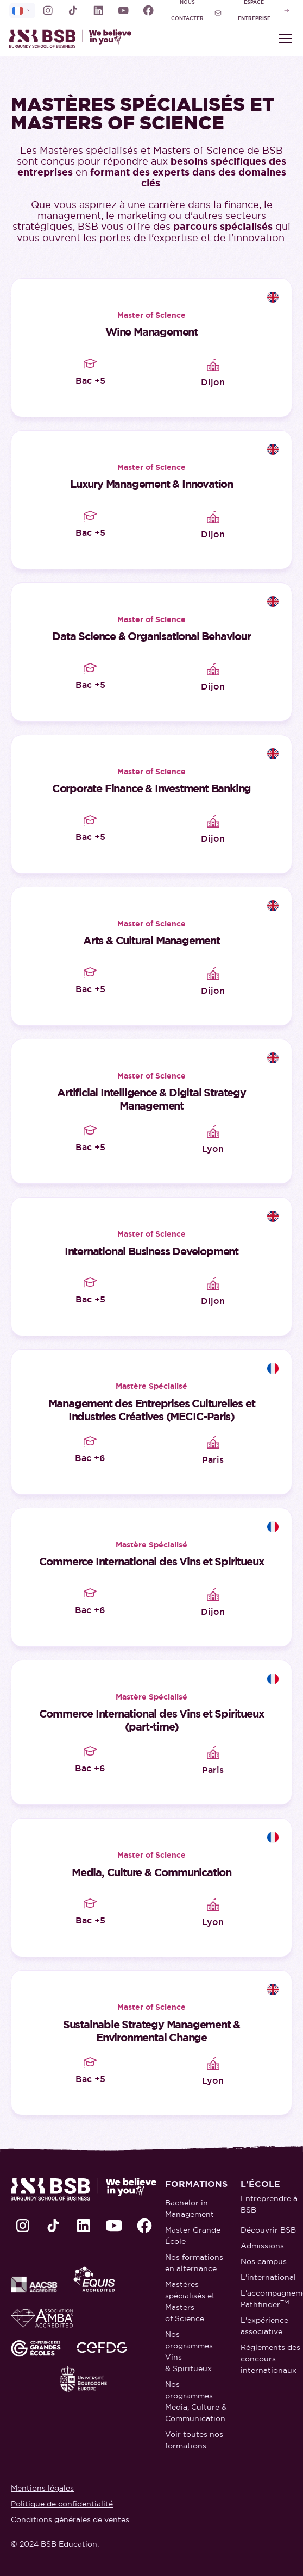 Image resolution: width=303 pixels, height=2576 pixels. Describe the element at coordinates (262, 2246) in the screenshot. I see `Admissions` at that location.